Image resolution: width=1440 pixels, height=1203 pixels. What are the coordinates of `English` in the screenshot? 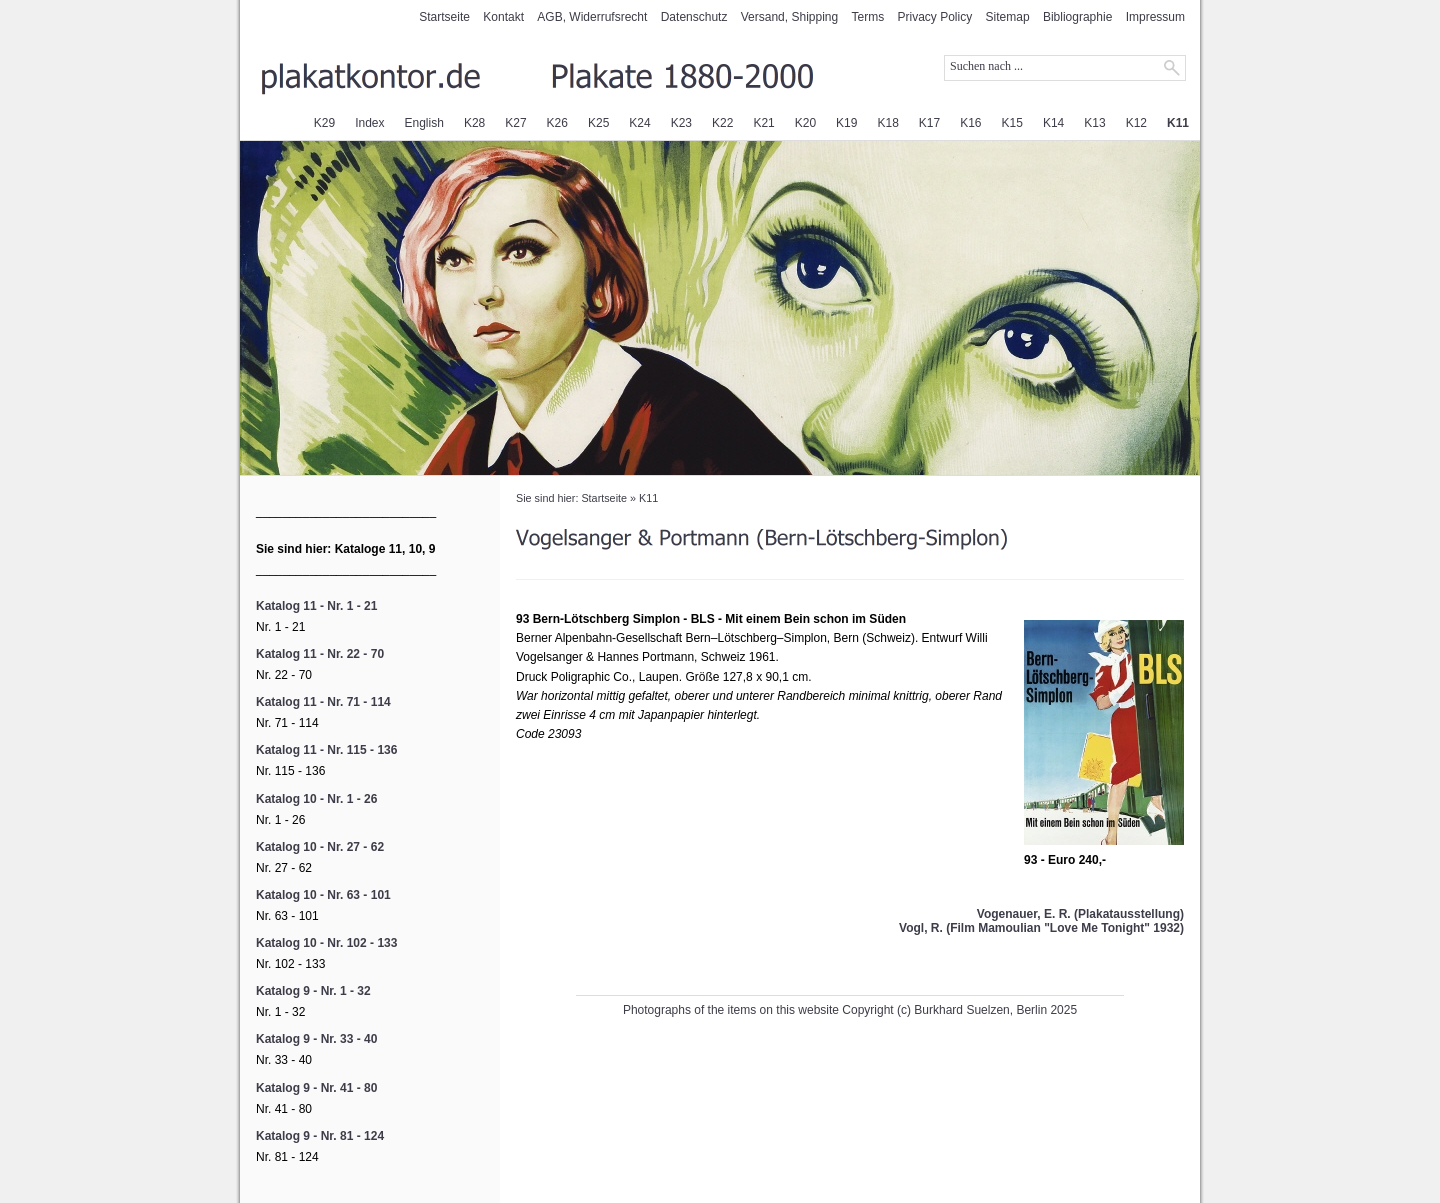 It's located at (424, 123).